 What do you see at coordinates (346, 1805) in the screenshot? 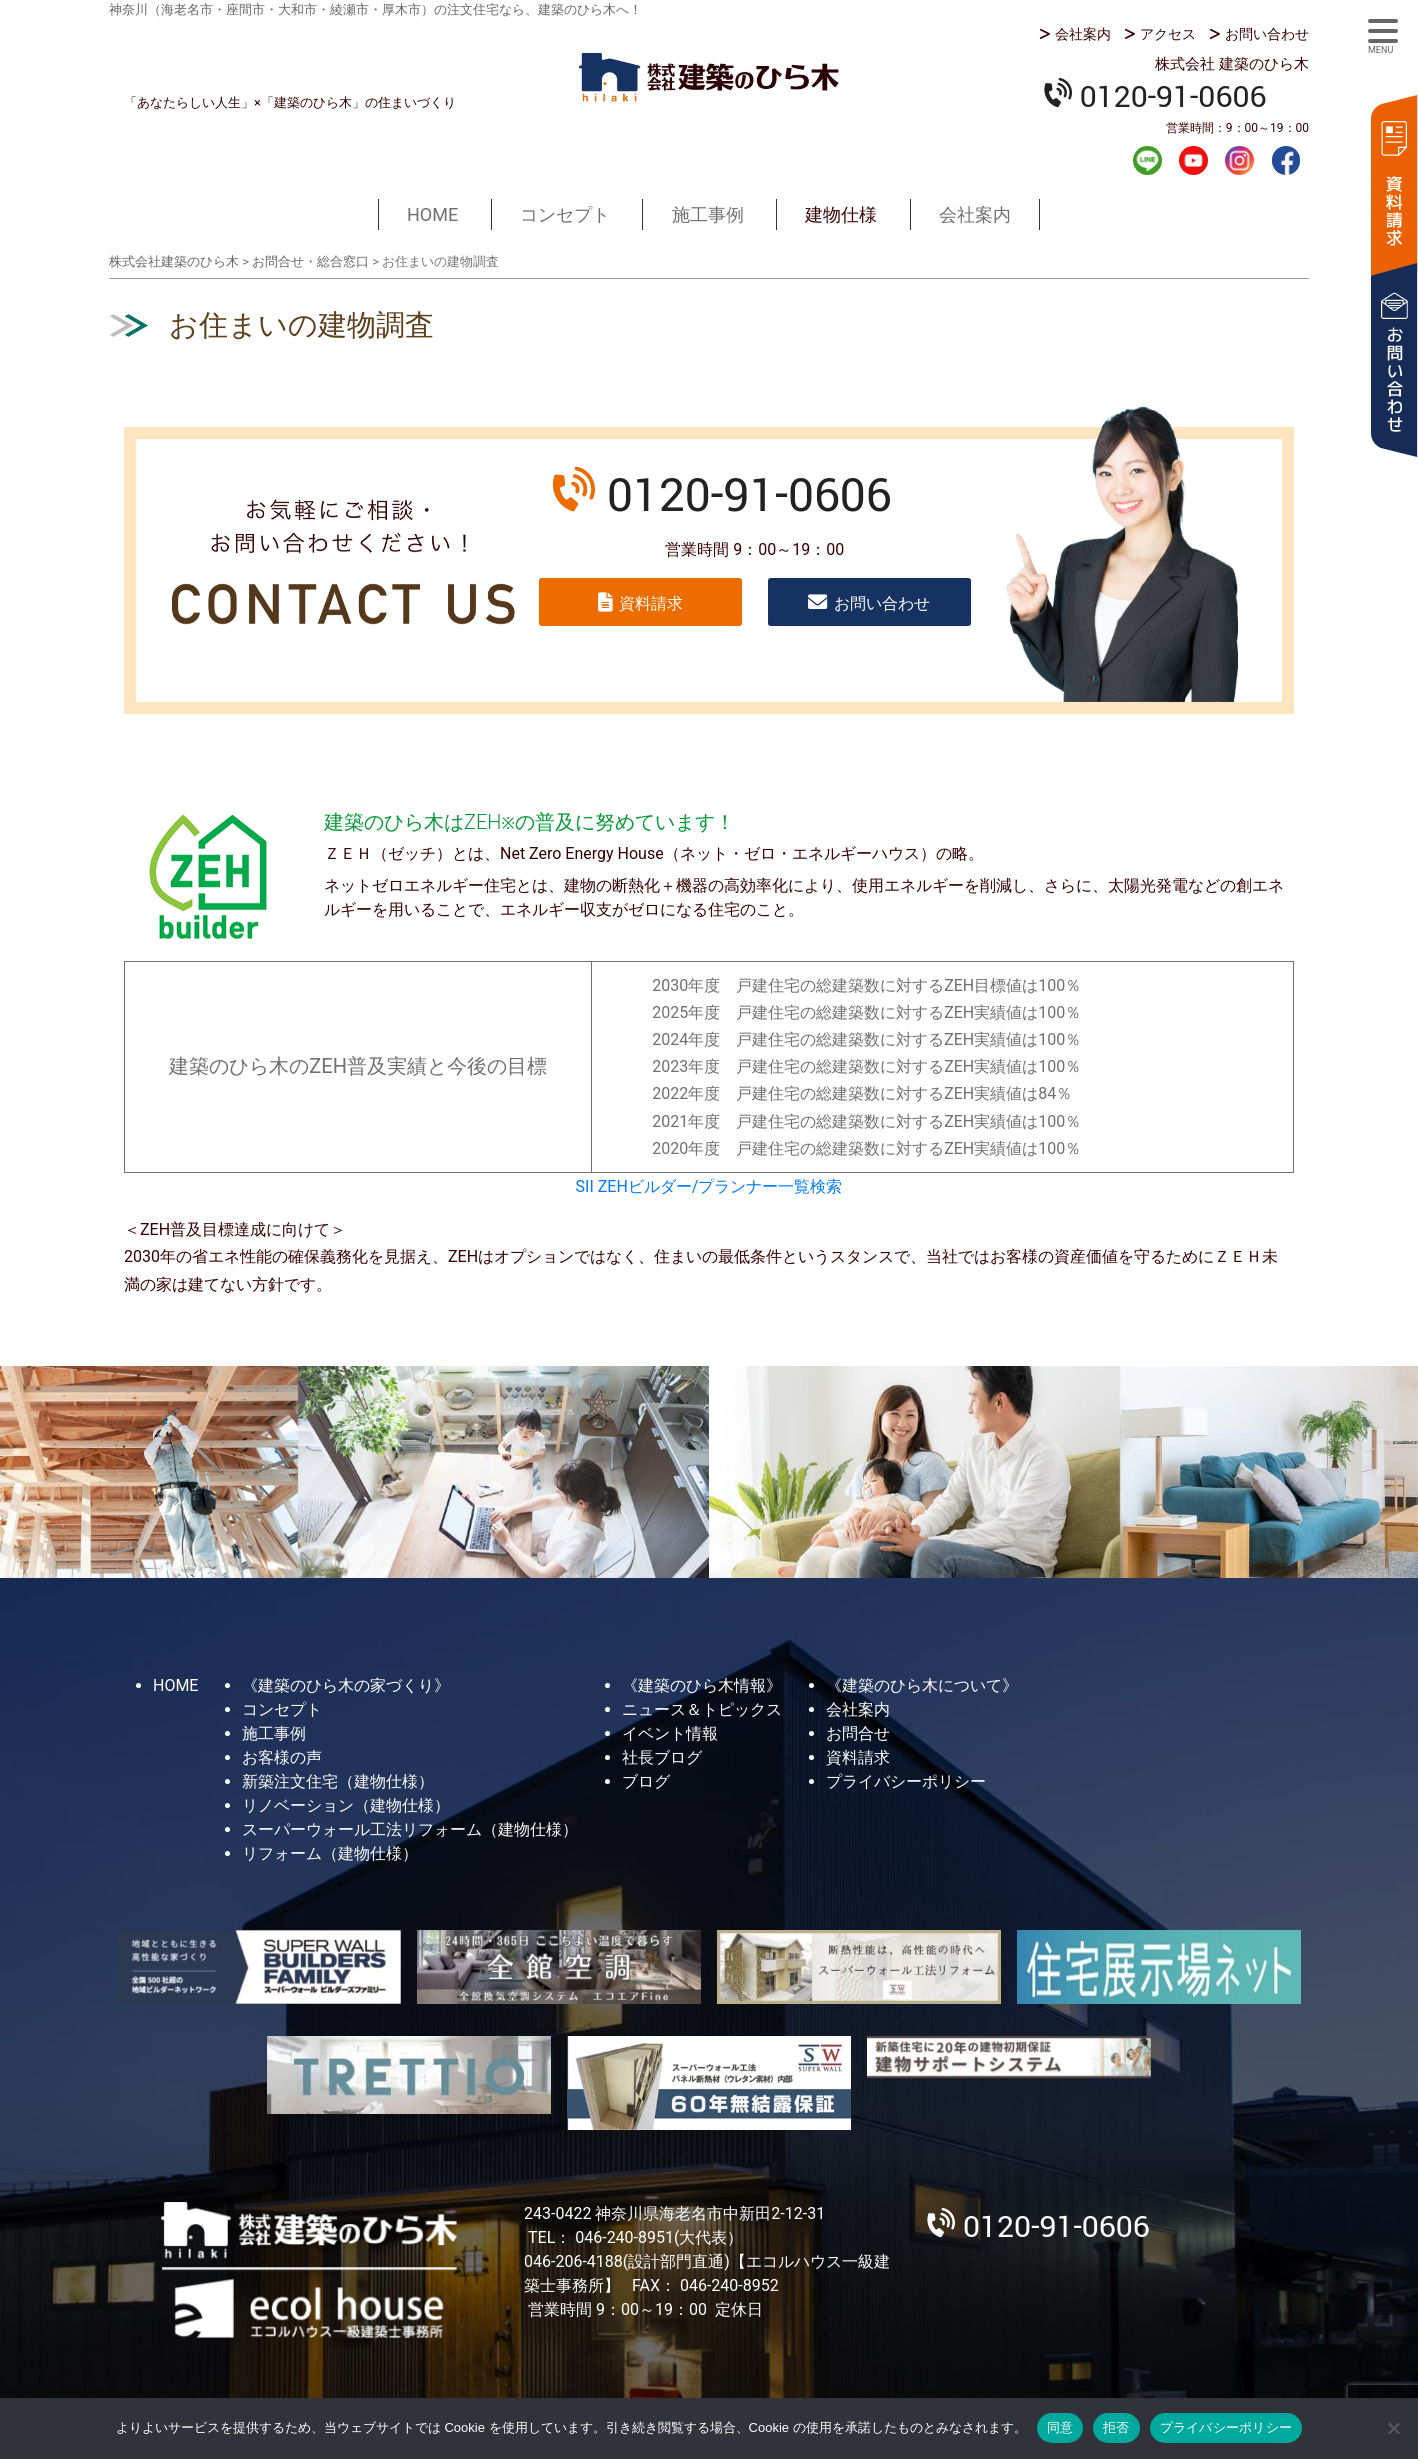
I see `リノベーション（建物仕様）` at bounding box center [346, 1805].